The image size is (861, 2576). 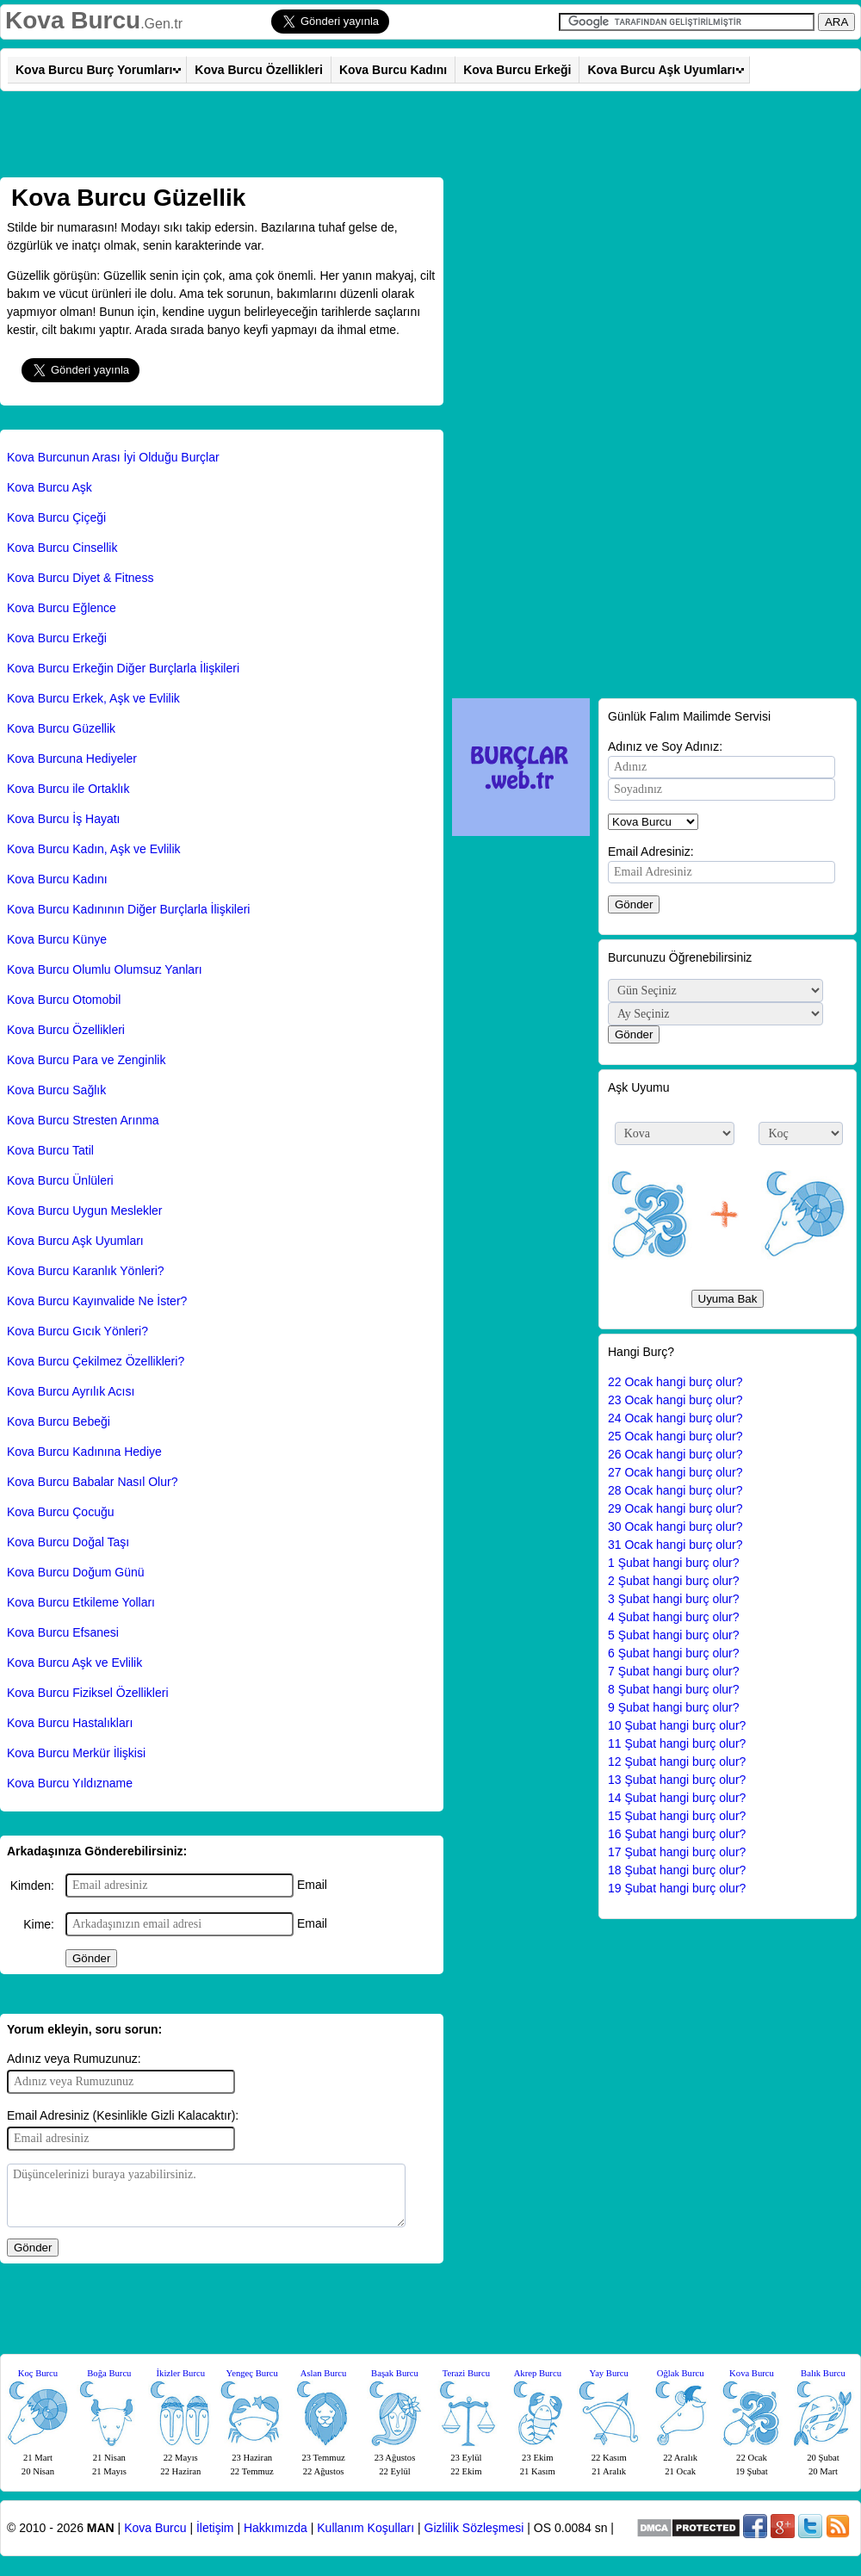 What do you see at coordinates (85, 1271) in the screenshot?
I see `Kova Burcu Karanlık Yönleri?` at bounding box center [85, 1271].